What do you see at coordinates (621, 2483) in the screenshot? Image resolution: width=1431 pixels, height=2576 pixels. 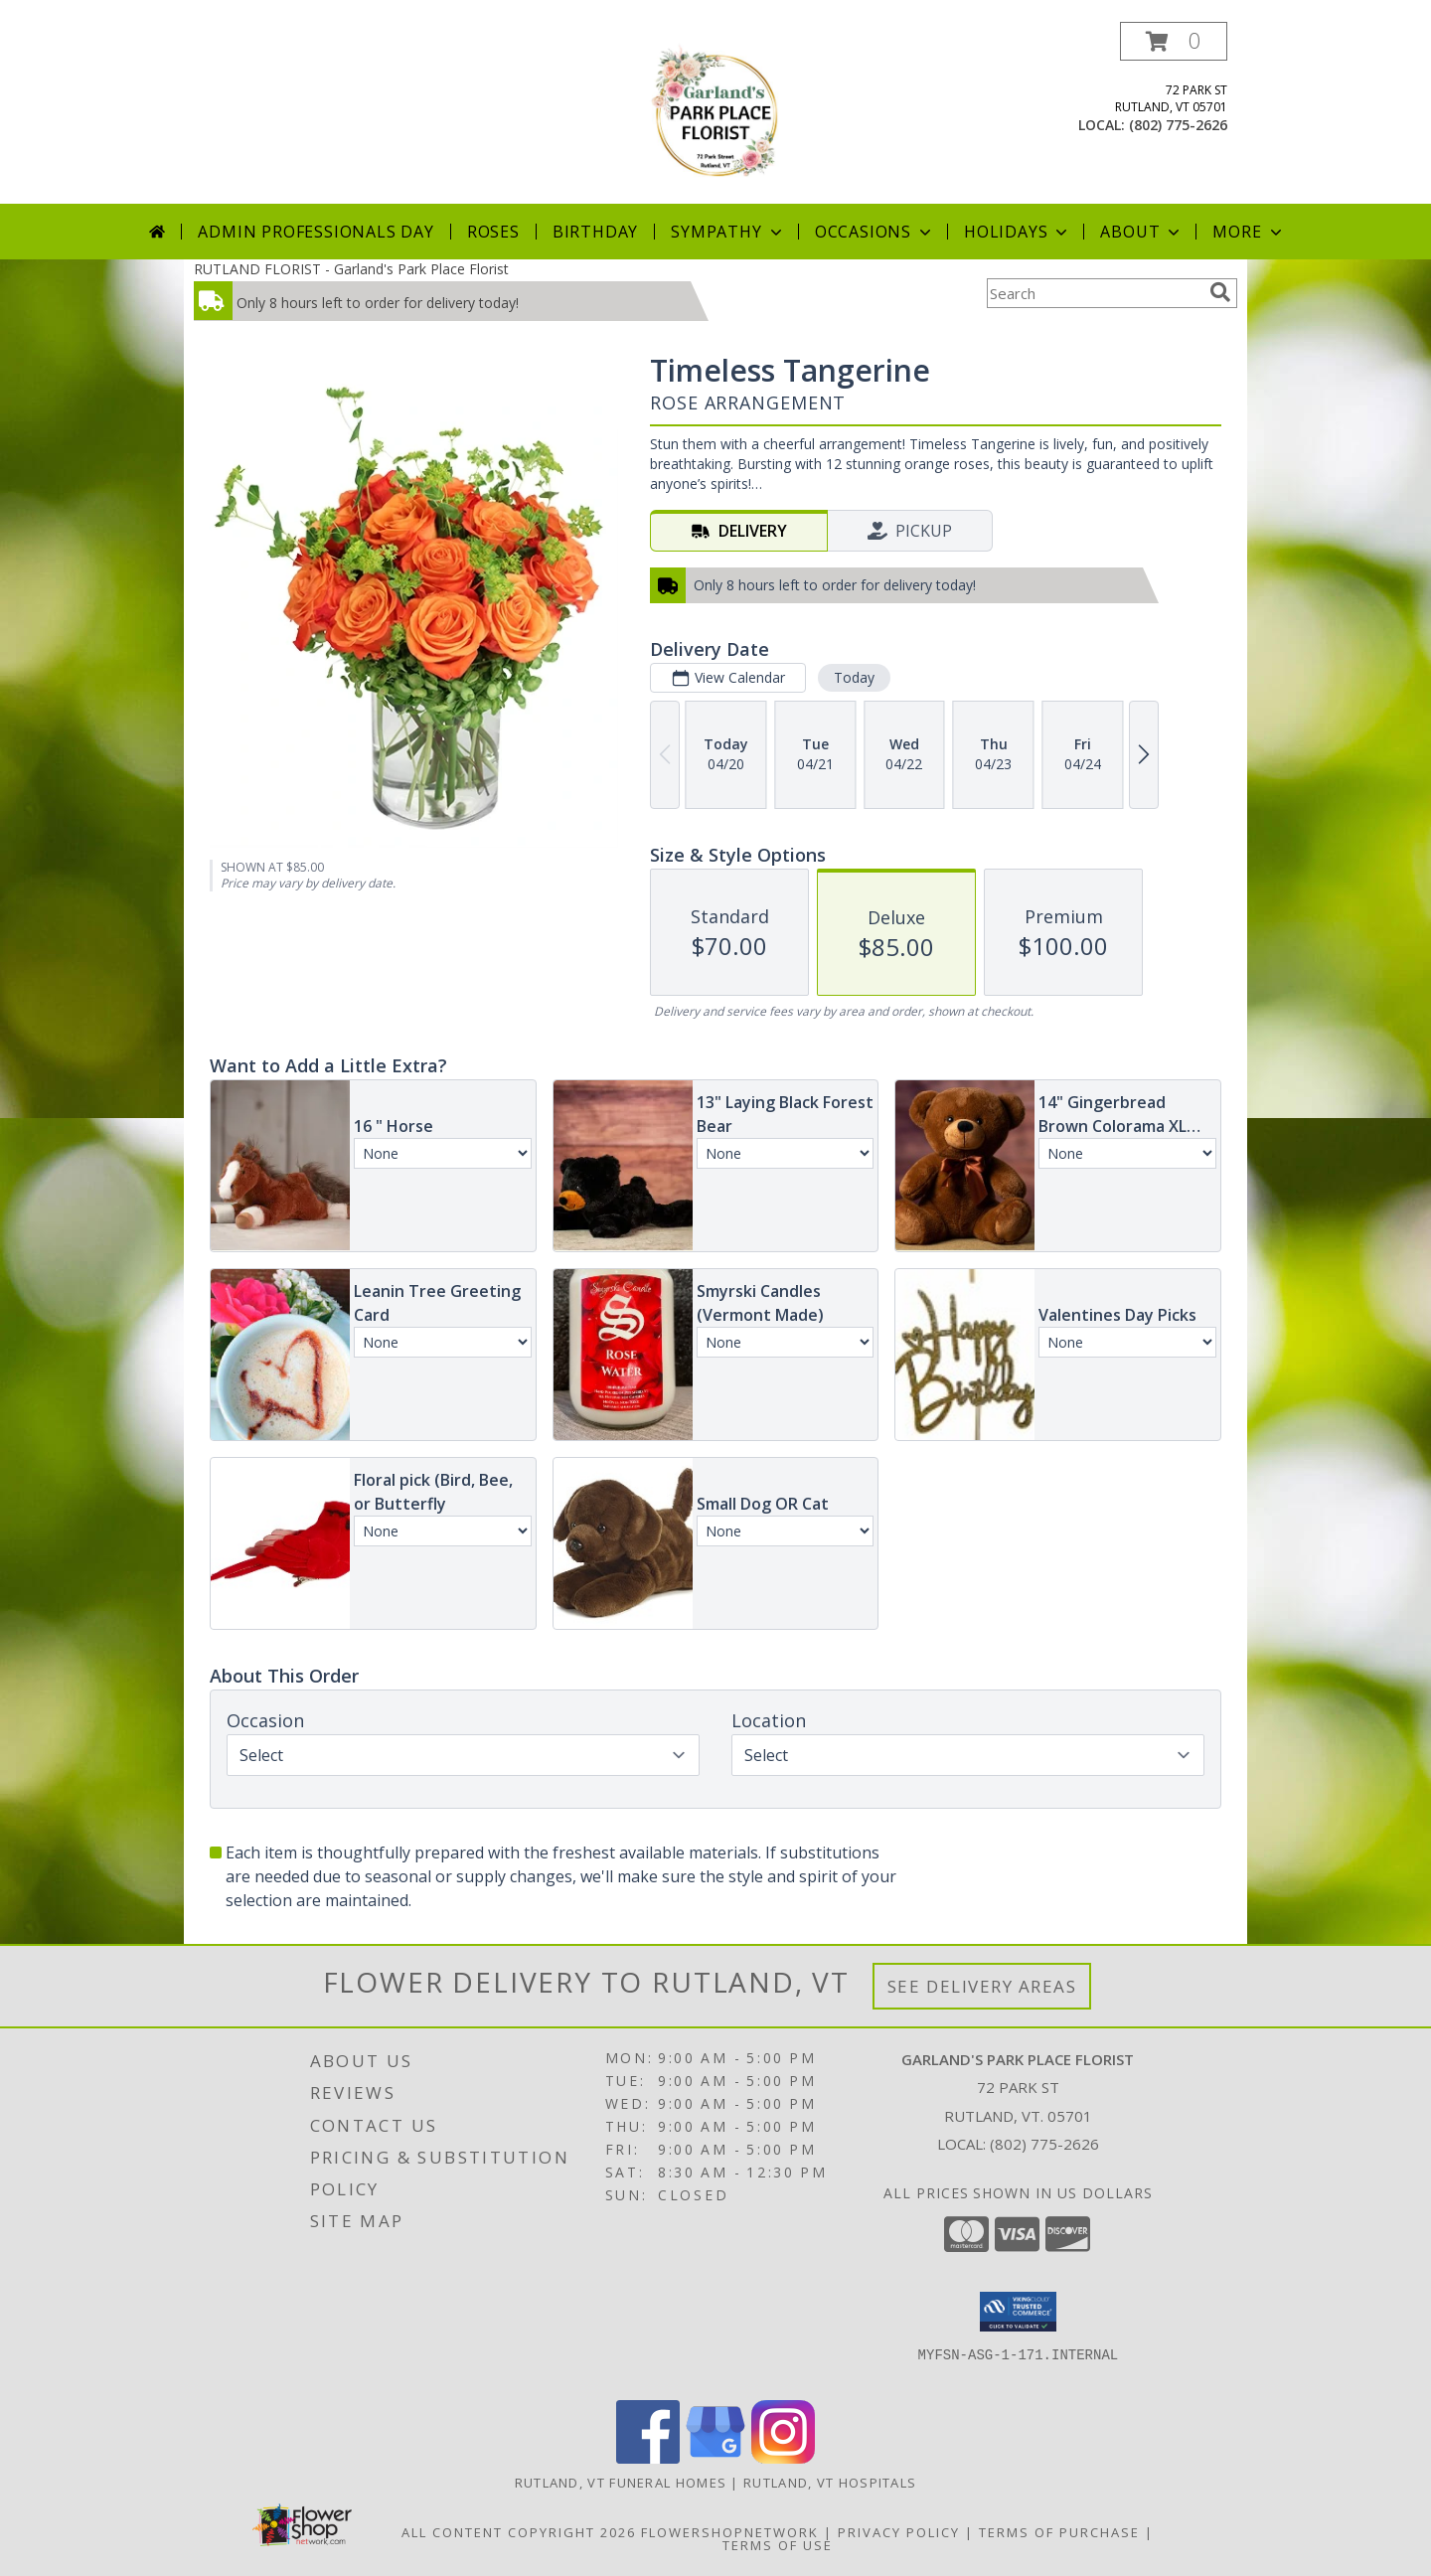 I see `Rutland, VT Funeral Homes [Rutland, VT Funeral Homes (opens in new window)]` at bounding box center [621, 2483].